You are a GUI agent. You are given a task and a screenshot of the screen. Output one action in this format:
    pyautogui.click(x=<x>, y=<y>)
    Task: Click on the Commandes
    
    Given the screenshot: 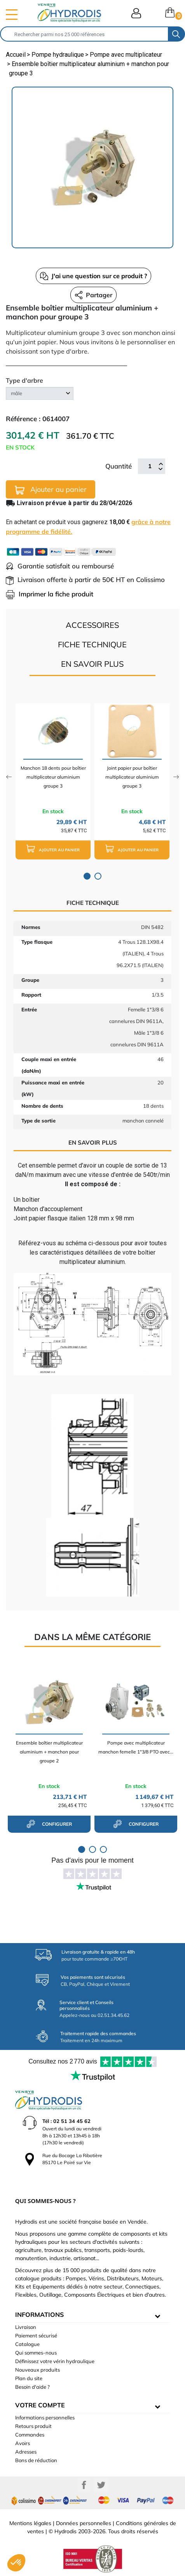 What is the action you would take?
    pyautogui.click(x=29, y=2434)
    